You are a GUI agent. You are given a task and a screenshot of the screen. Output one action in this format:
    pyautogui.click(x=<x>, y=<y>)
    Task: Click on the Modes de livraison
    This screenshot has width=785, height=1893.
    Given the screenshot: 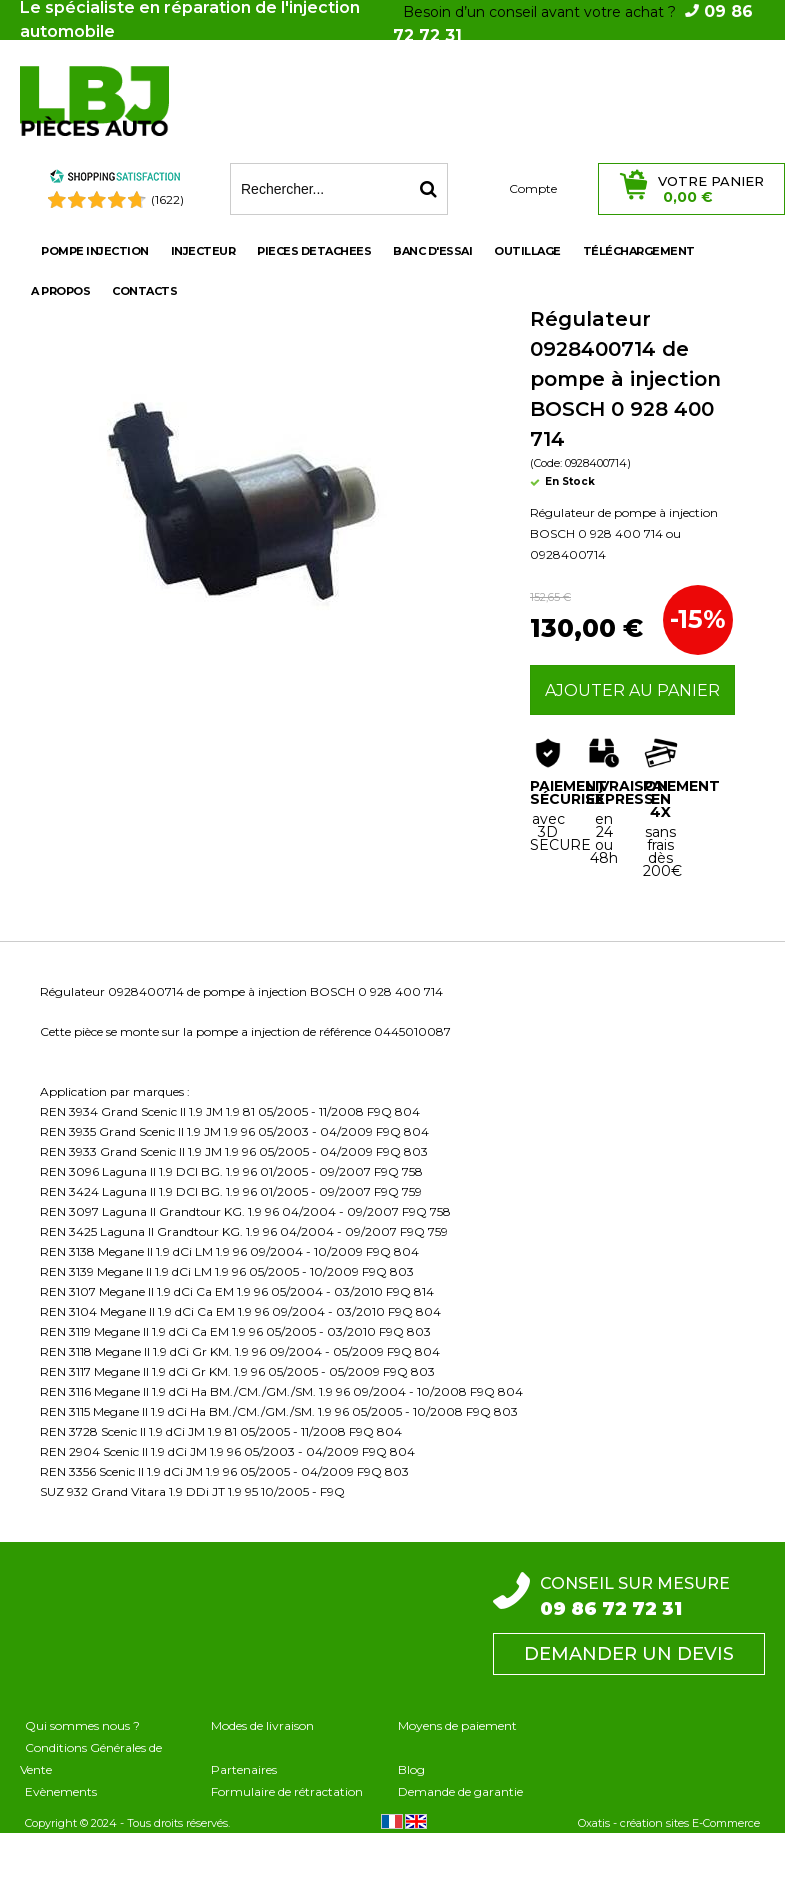 What is the action you would take?
    pyautogui.click(x=262, y=1725)
    